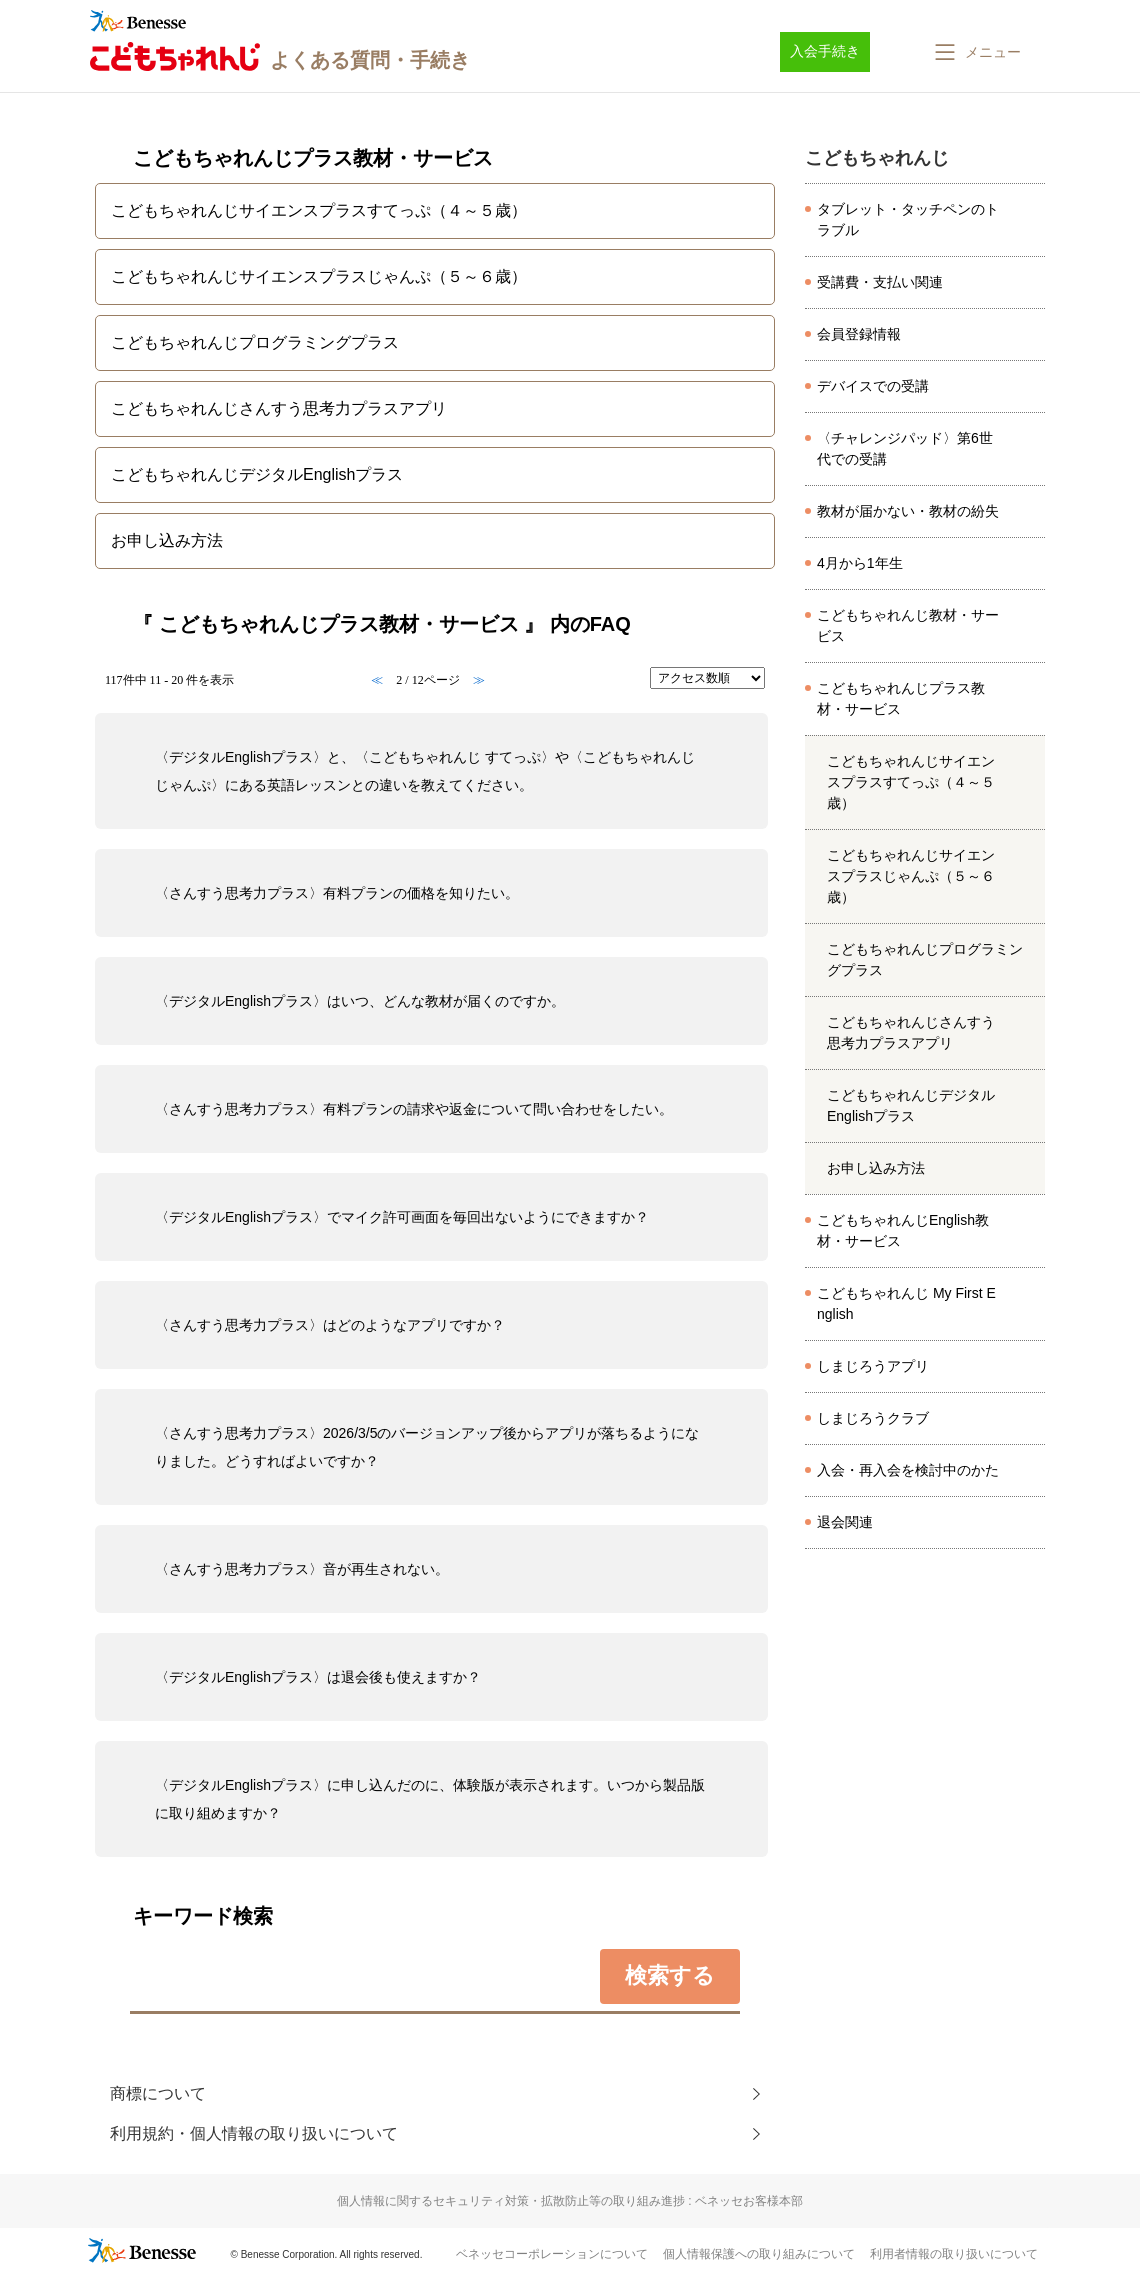  Describe the element at coordinates (908, 511) in the screenshot. I see `教材が届かない・教材の紛失` at that location.